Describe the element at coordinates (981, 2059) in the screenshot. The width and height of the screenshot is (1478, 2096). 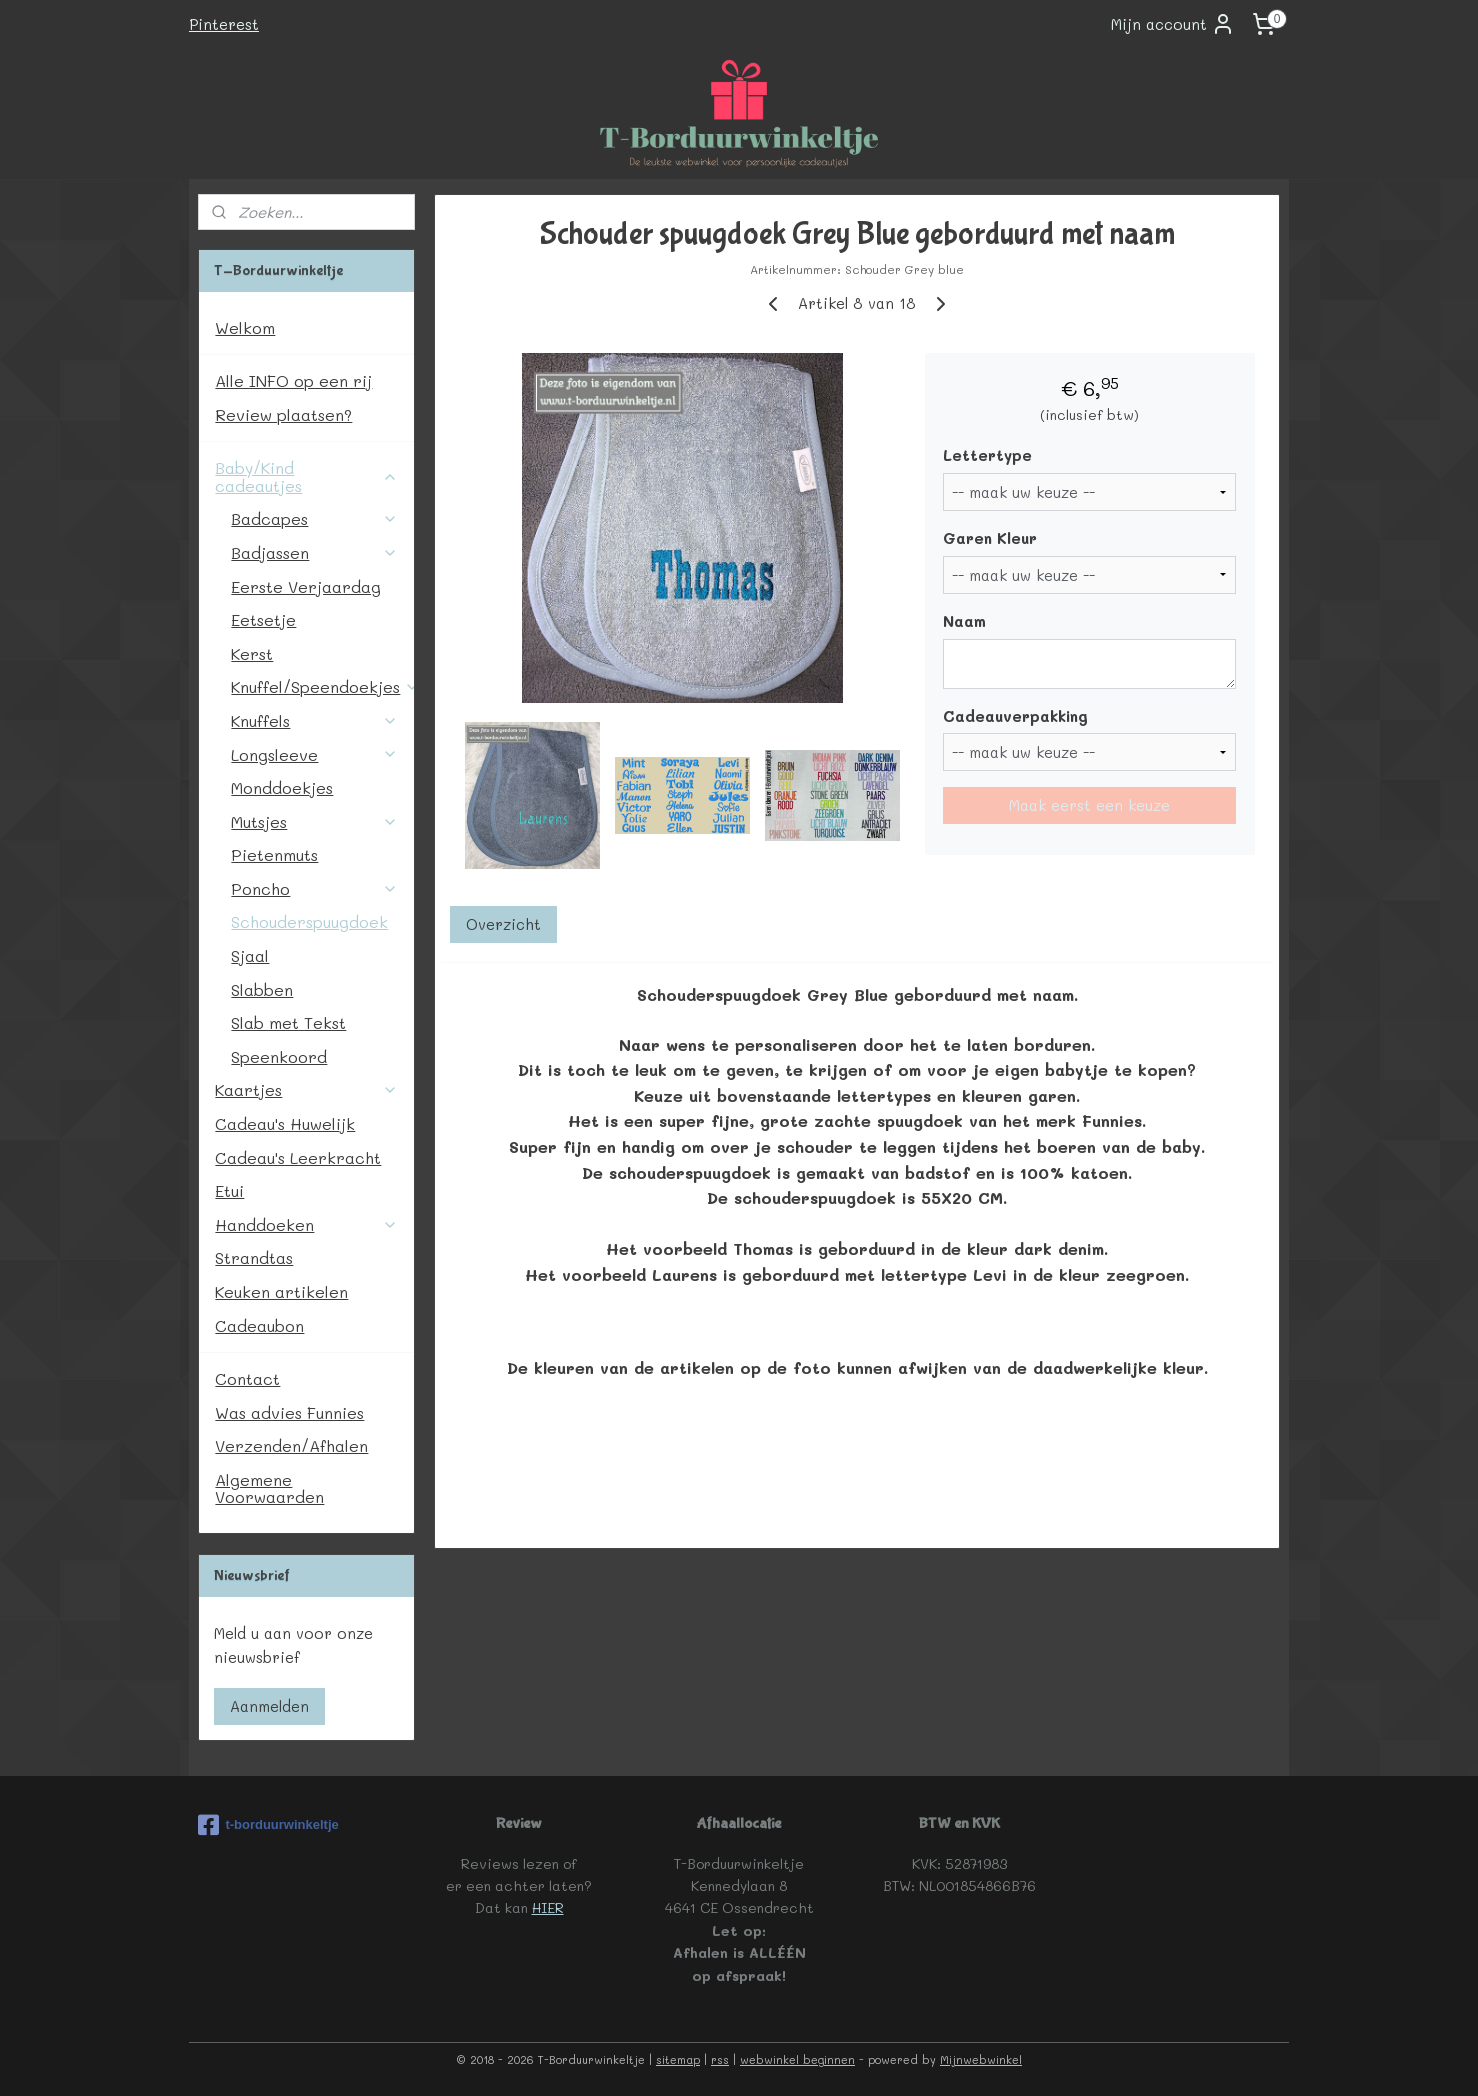
I see `Mijnwebwinkel` at that location.